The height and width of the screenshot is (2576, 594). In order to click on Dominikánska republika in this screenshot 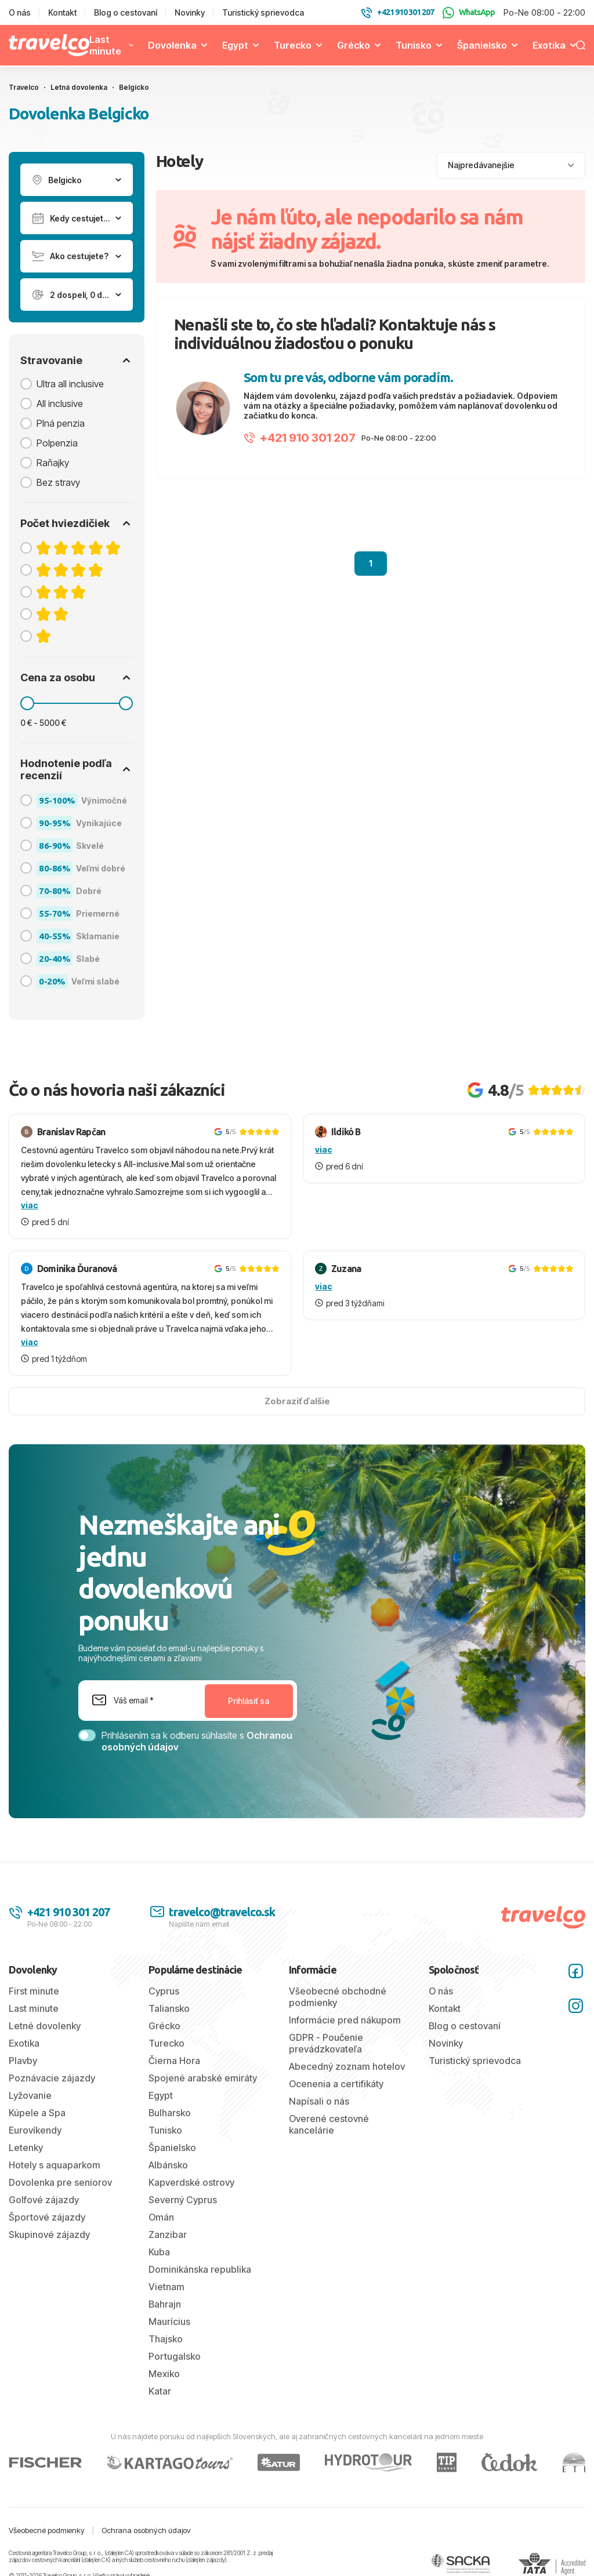, I will do `click(199, 2269)`.